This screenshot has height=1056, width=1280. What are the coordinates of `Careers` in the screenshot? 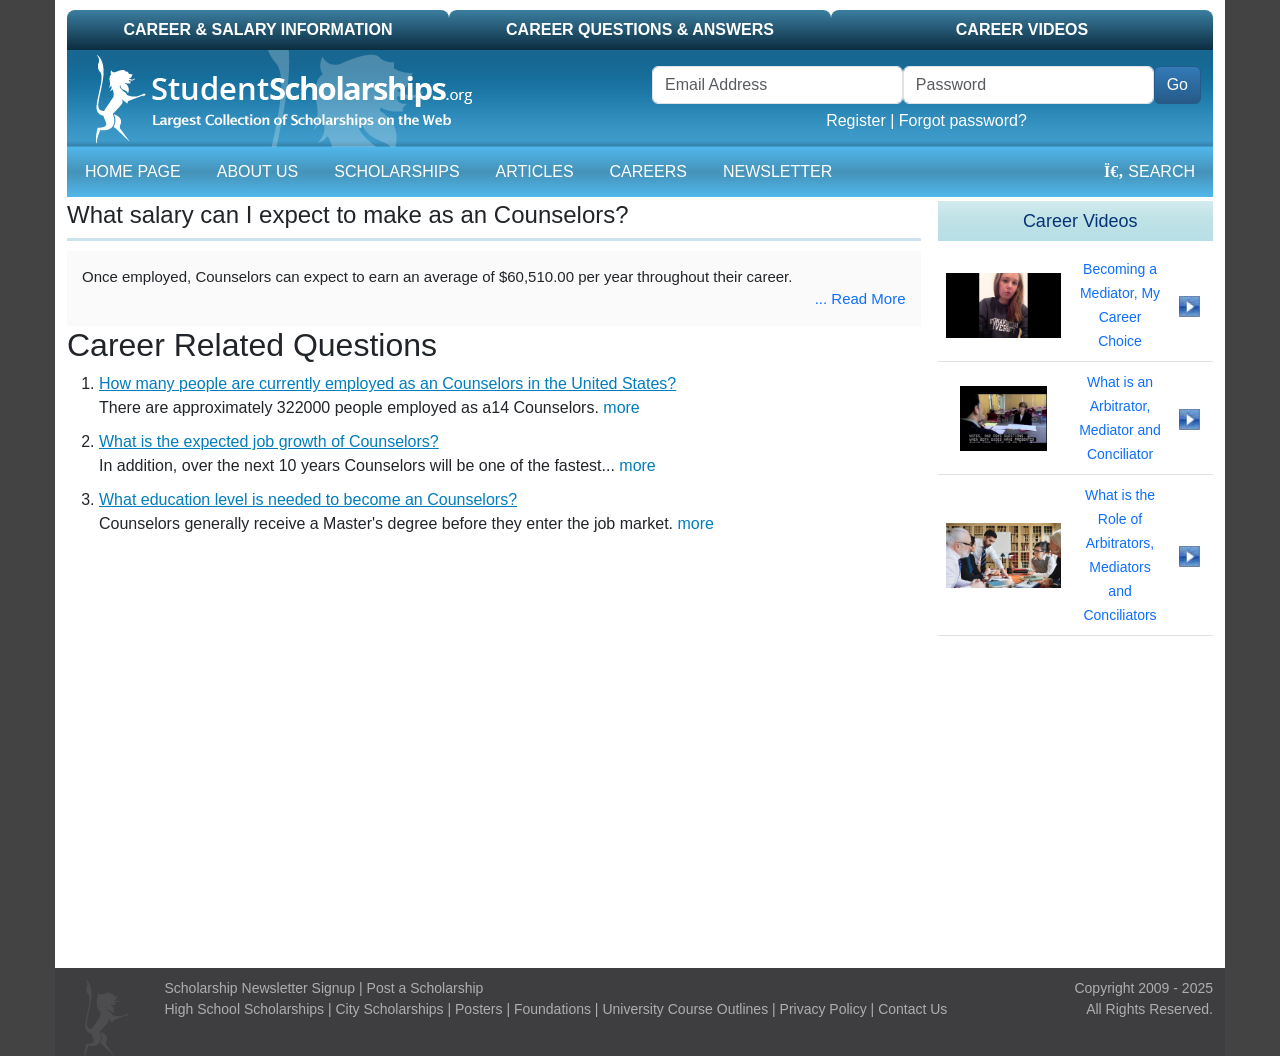 It's located at (648, 171).